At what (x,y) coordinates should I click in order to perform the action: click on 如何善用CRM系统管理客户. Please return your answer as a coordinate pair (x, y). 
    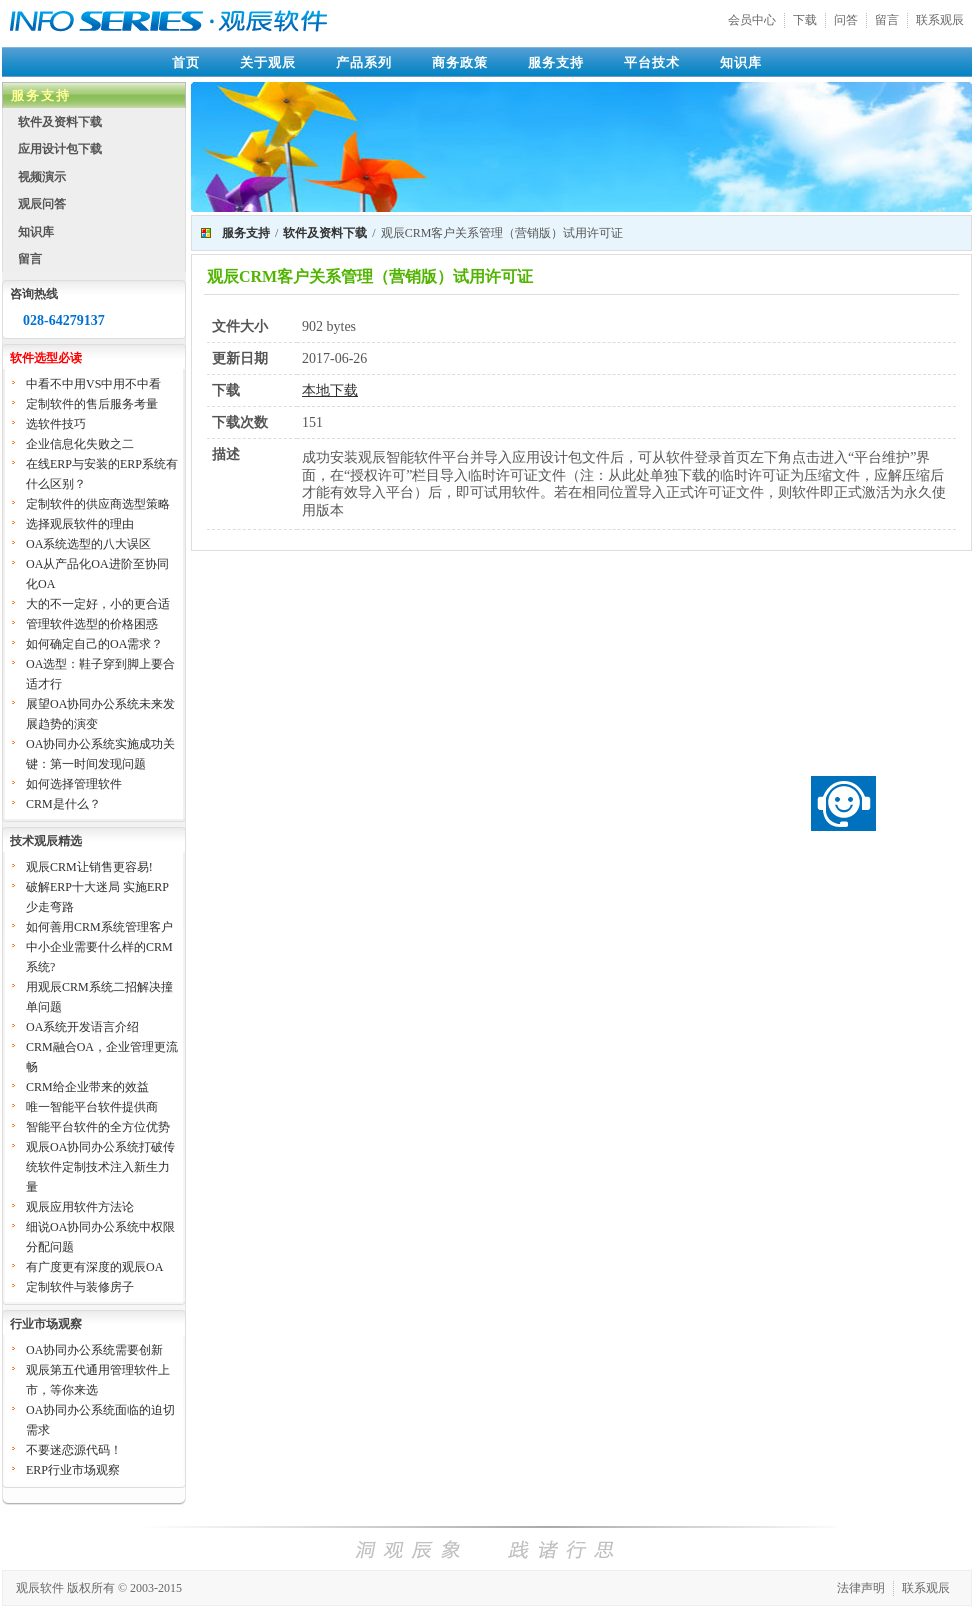
    Looking at the image, I should click on (99, 927).